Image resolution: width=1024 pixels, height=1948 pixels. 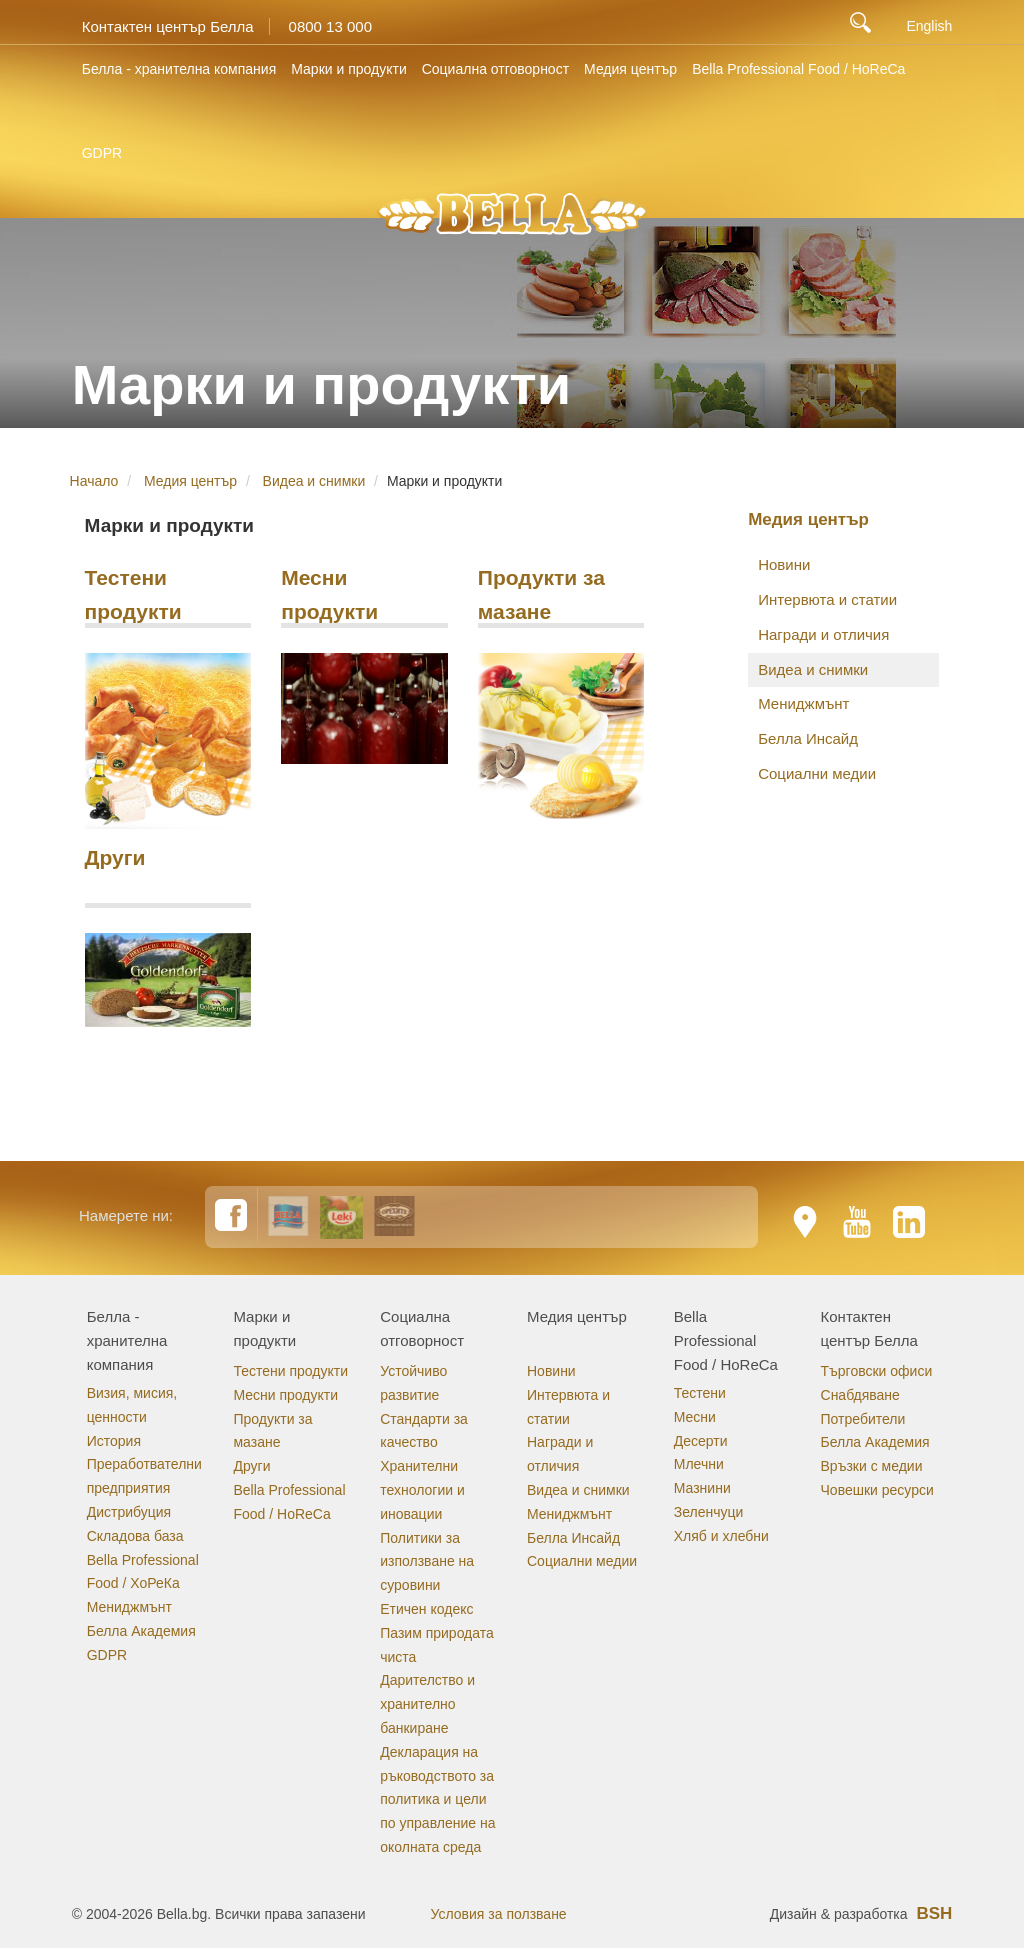 I want to click on English, so click(x=929, y=26).